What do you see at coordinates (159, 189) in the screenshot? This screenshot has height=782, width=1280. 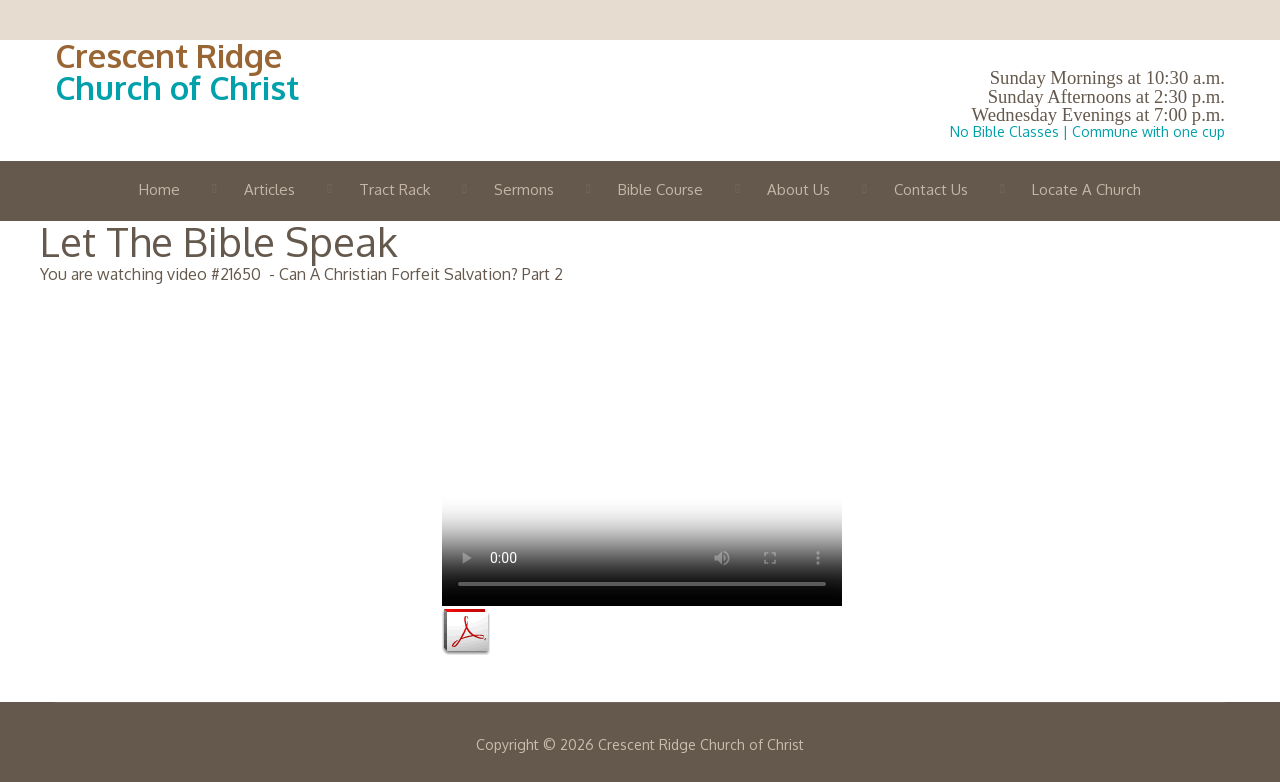 I see `Home` at bounding box center [159, 189].